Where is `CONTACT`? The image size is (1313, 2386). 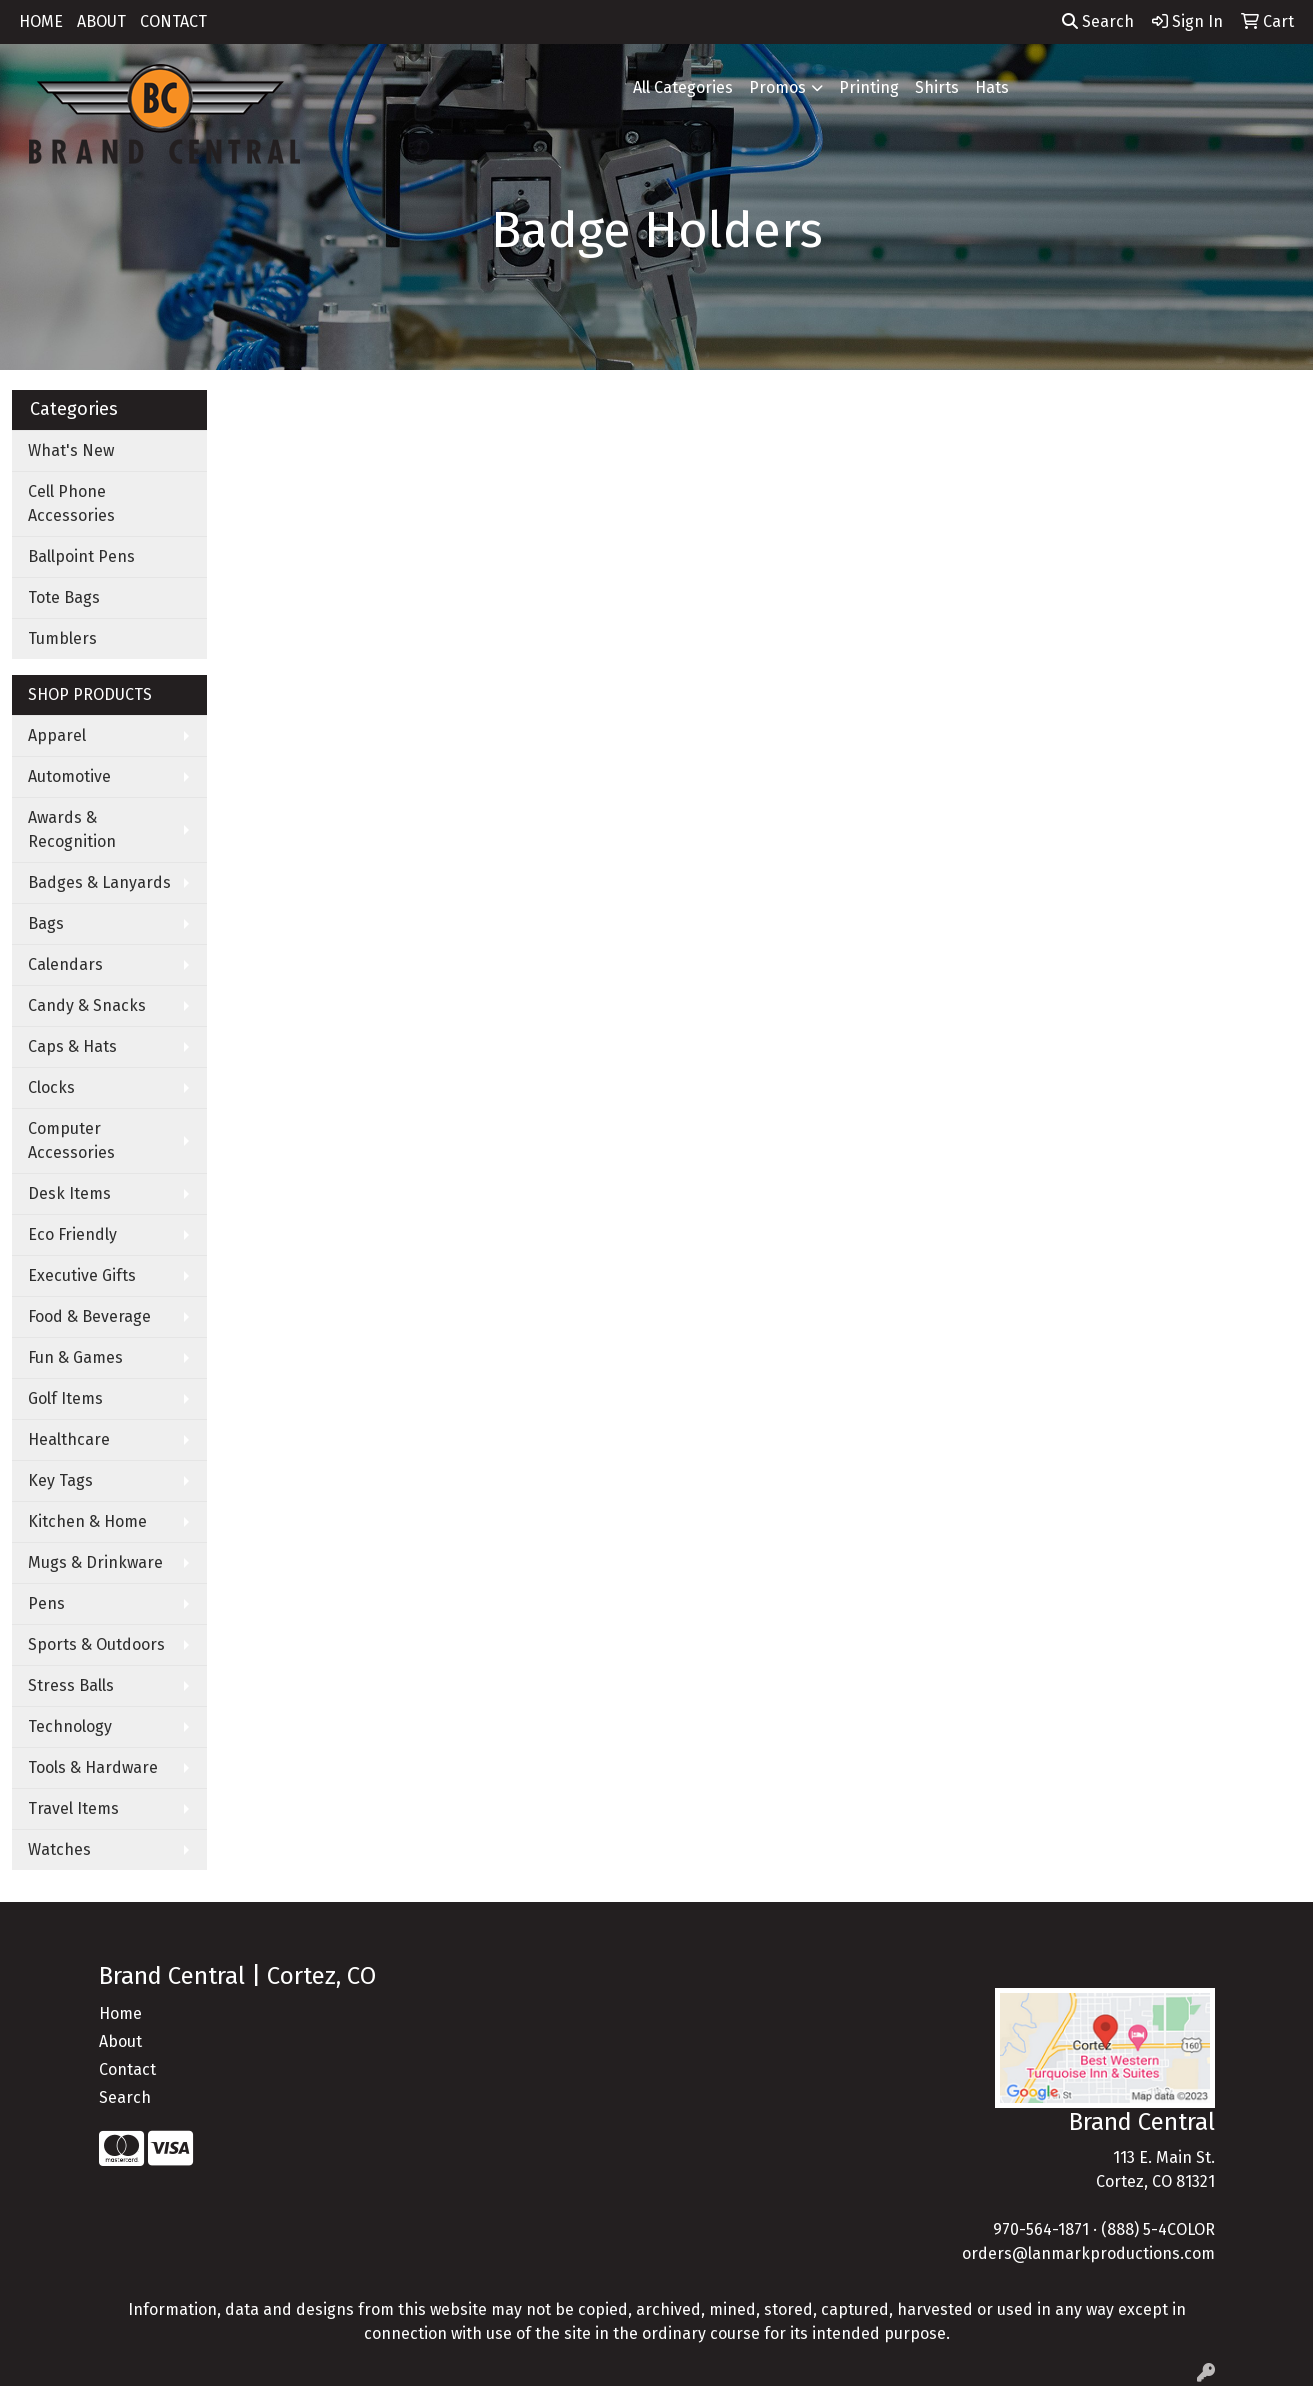
CONTACT is located at coordinates (173, 21).